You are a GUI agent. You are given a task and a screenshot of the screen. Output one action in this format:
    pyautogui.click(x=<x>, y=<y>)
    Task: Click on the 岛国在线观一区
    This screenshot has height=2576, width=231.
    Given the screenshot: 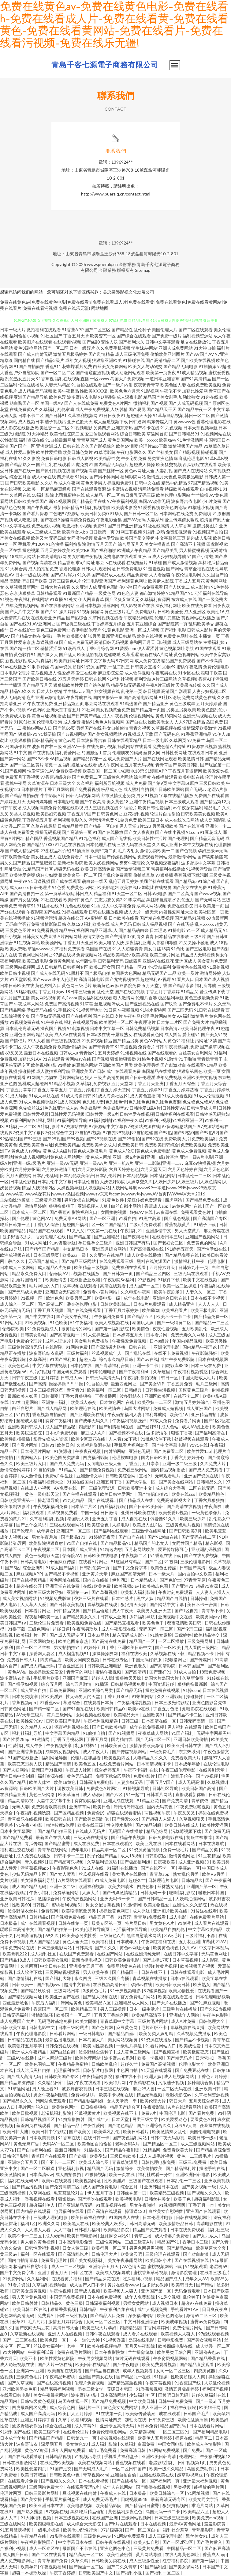 What is the action you would take?
    pyautogui.click(x=73, y=2401)
    